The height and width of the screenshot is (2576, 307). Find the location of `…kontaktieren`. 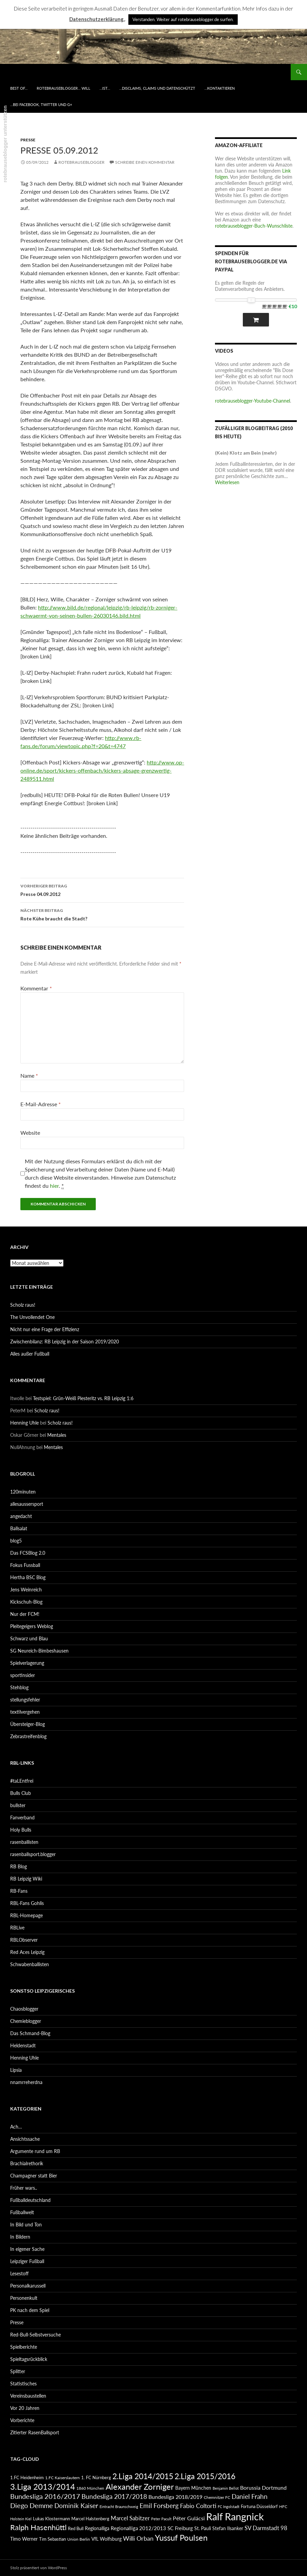

…kontaktieren is located at coordinates (219, 88).